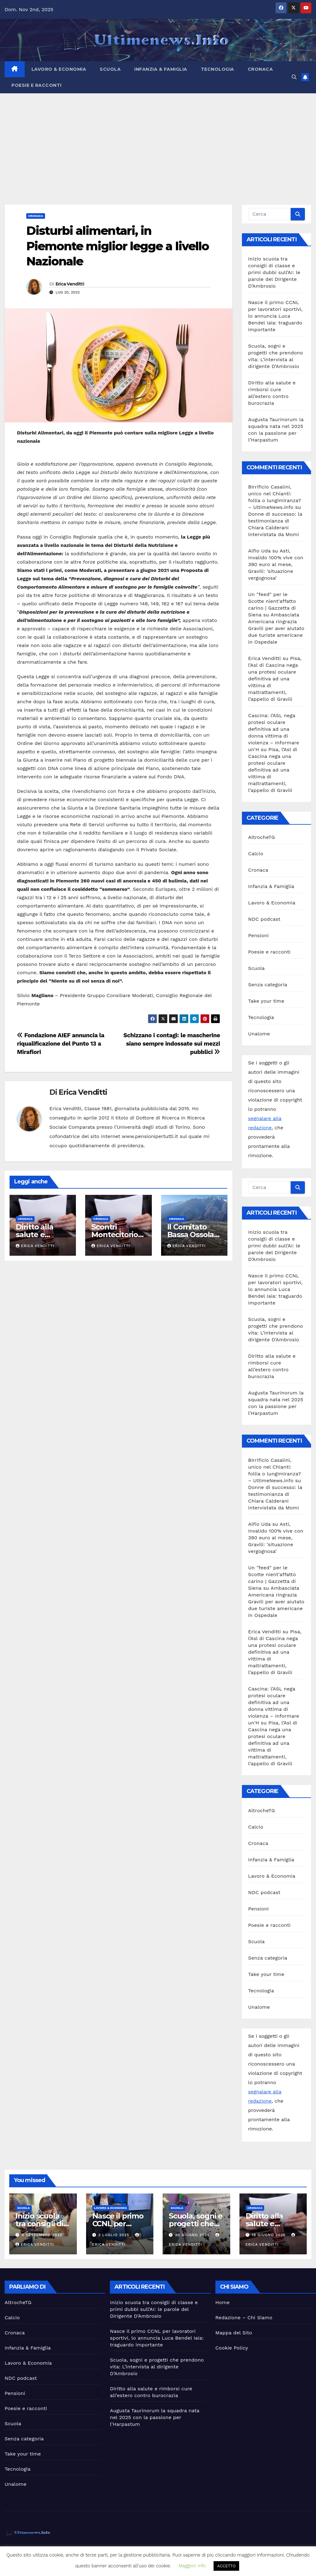 The width and height of the screenshot is (316, 2576). What do you see at coordinates (36, 85) in the screenshot?
I see `Poesie e racconti` at bounding box center [36, 85].